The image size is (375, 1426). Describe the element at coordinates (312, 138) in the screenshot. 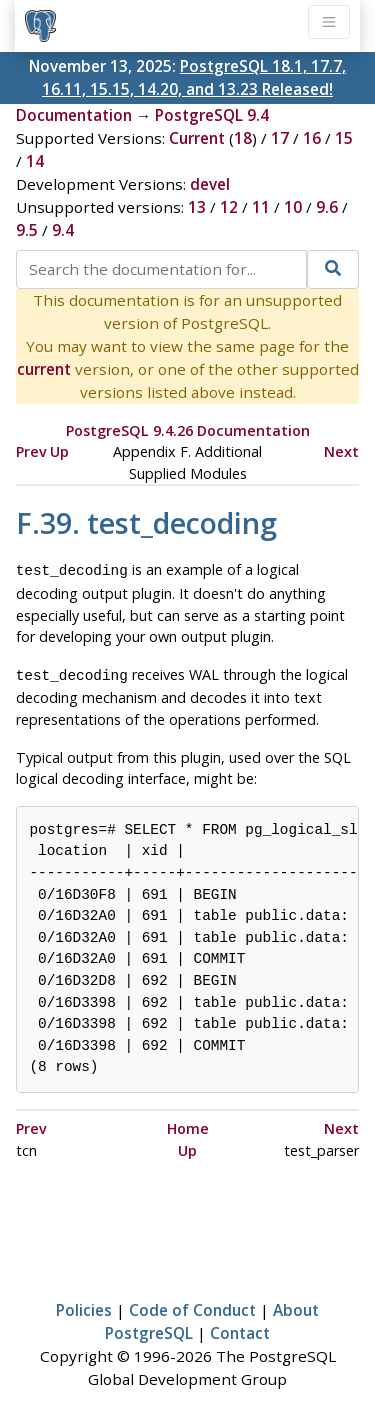

I see `16` at that location.